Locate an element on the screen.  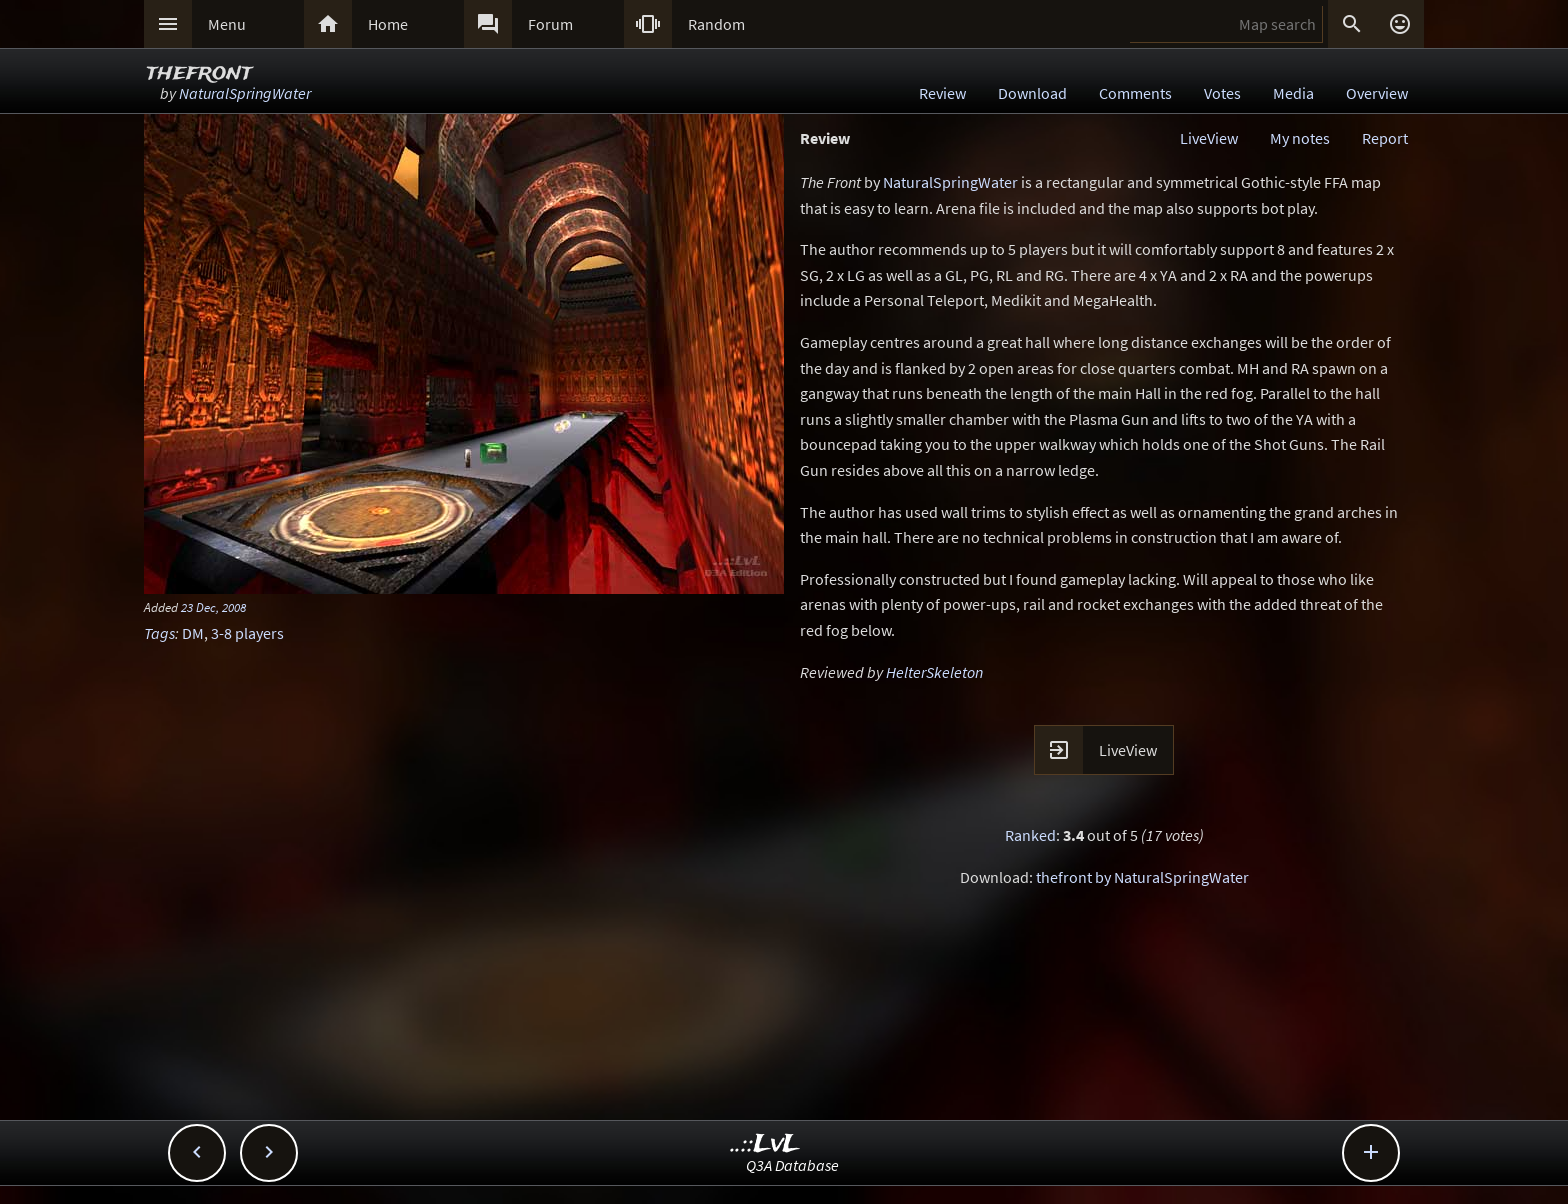
thefront by NaturalSpringWater is located at coordinates (1142, 877).